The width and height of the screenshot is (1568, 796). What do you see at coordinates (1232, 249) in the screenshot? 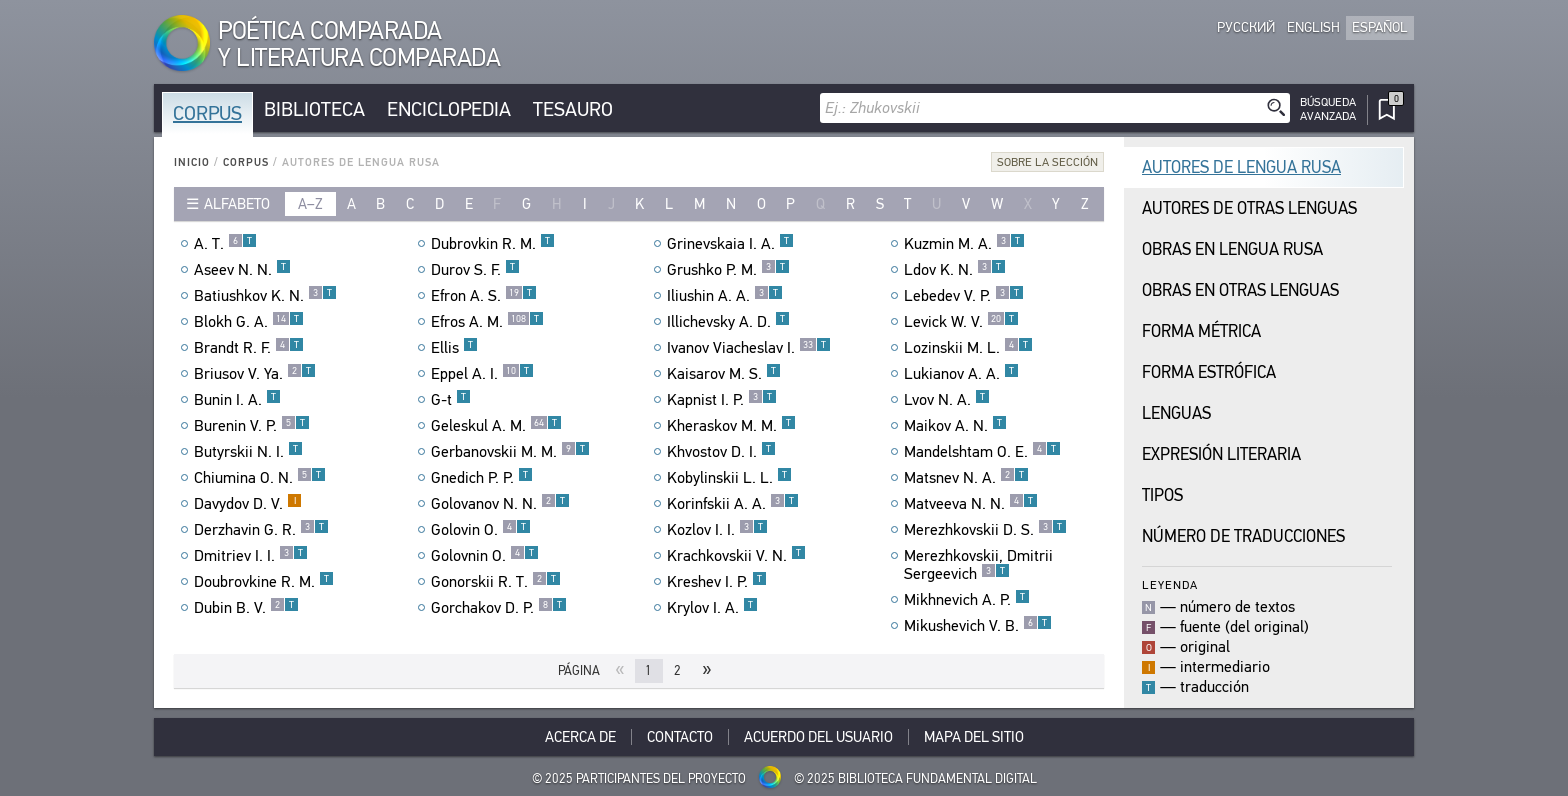
I see `Obras en Lengua Rusa` at bounding box center [1232, 249].